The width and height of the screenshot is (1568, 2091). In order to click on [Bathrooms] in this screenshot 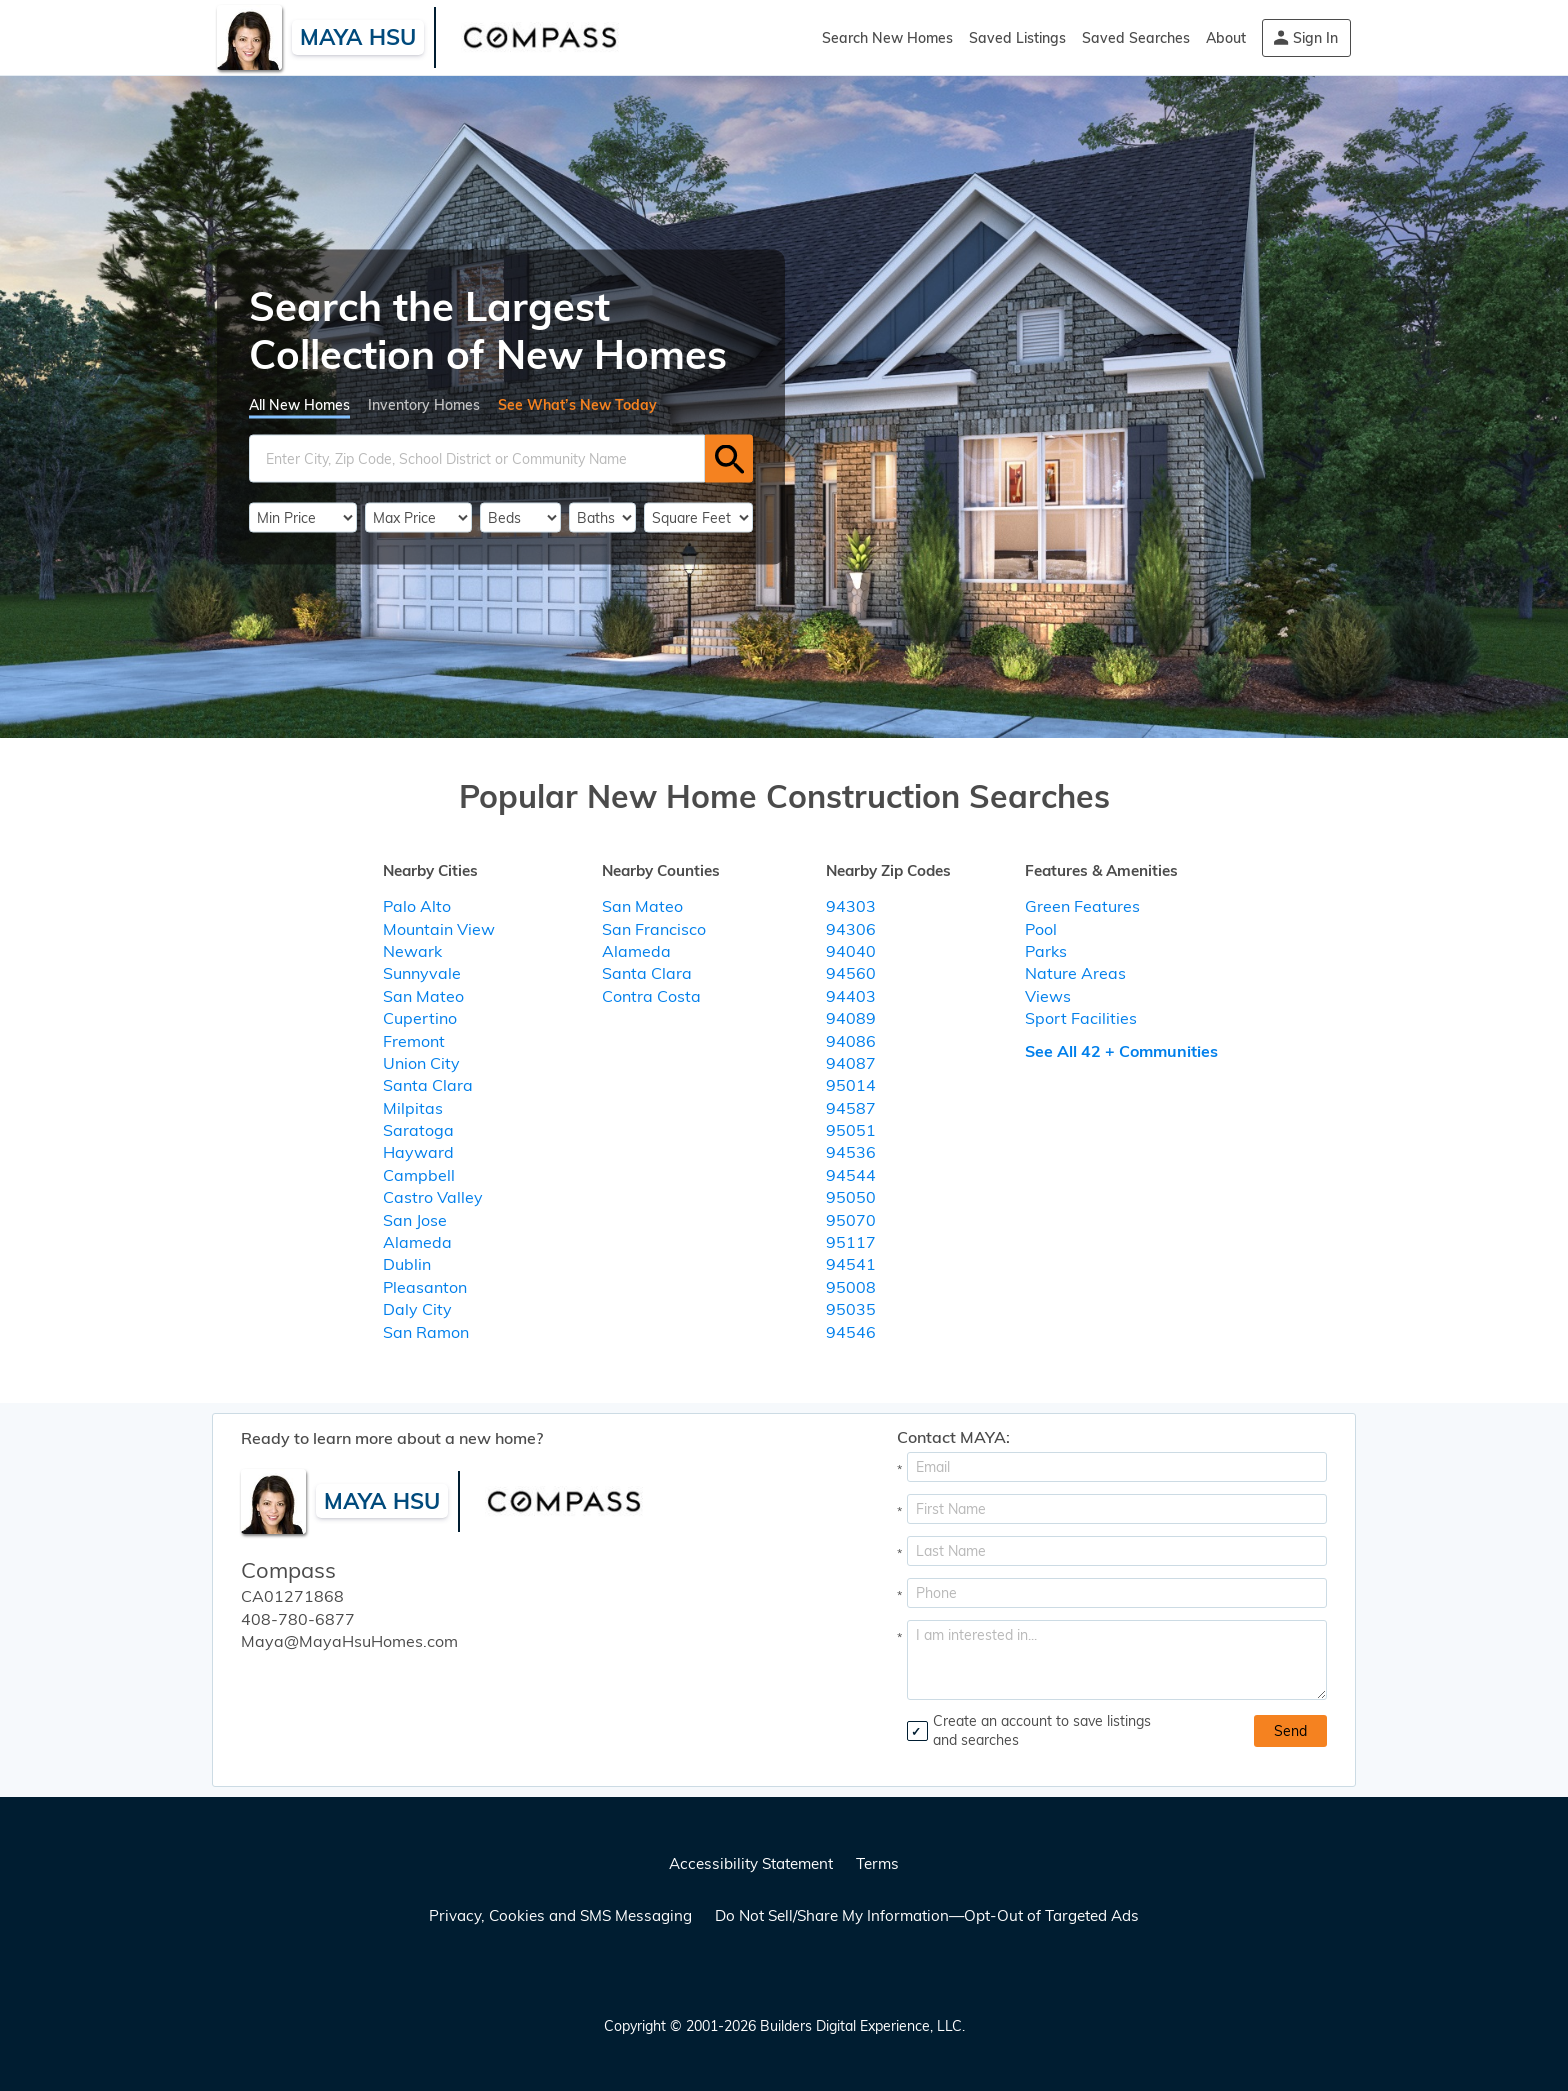, I will do `click(603, 518)`.